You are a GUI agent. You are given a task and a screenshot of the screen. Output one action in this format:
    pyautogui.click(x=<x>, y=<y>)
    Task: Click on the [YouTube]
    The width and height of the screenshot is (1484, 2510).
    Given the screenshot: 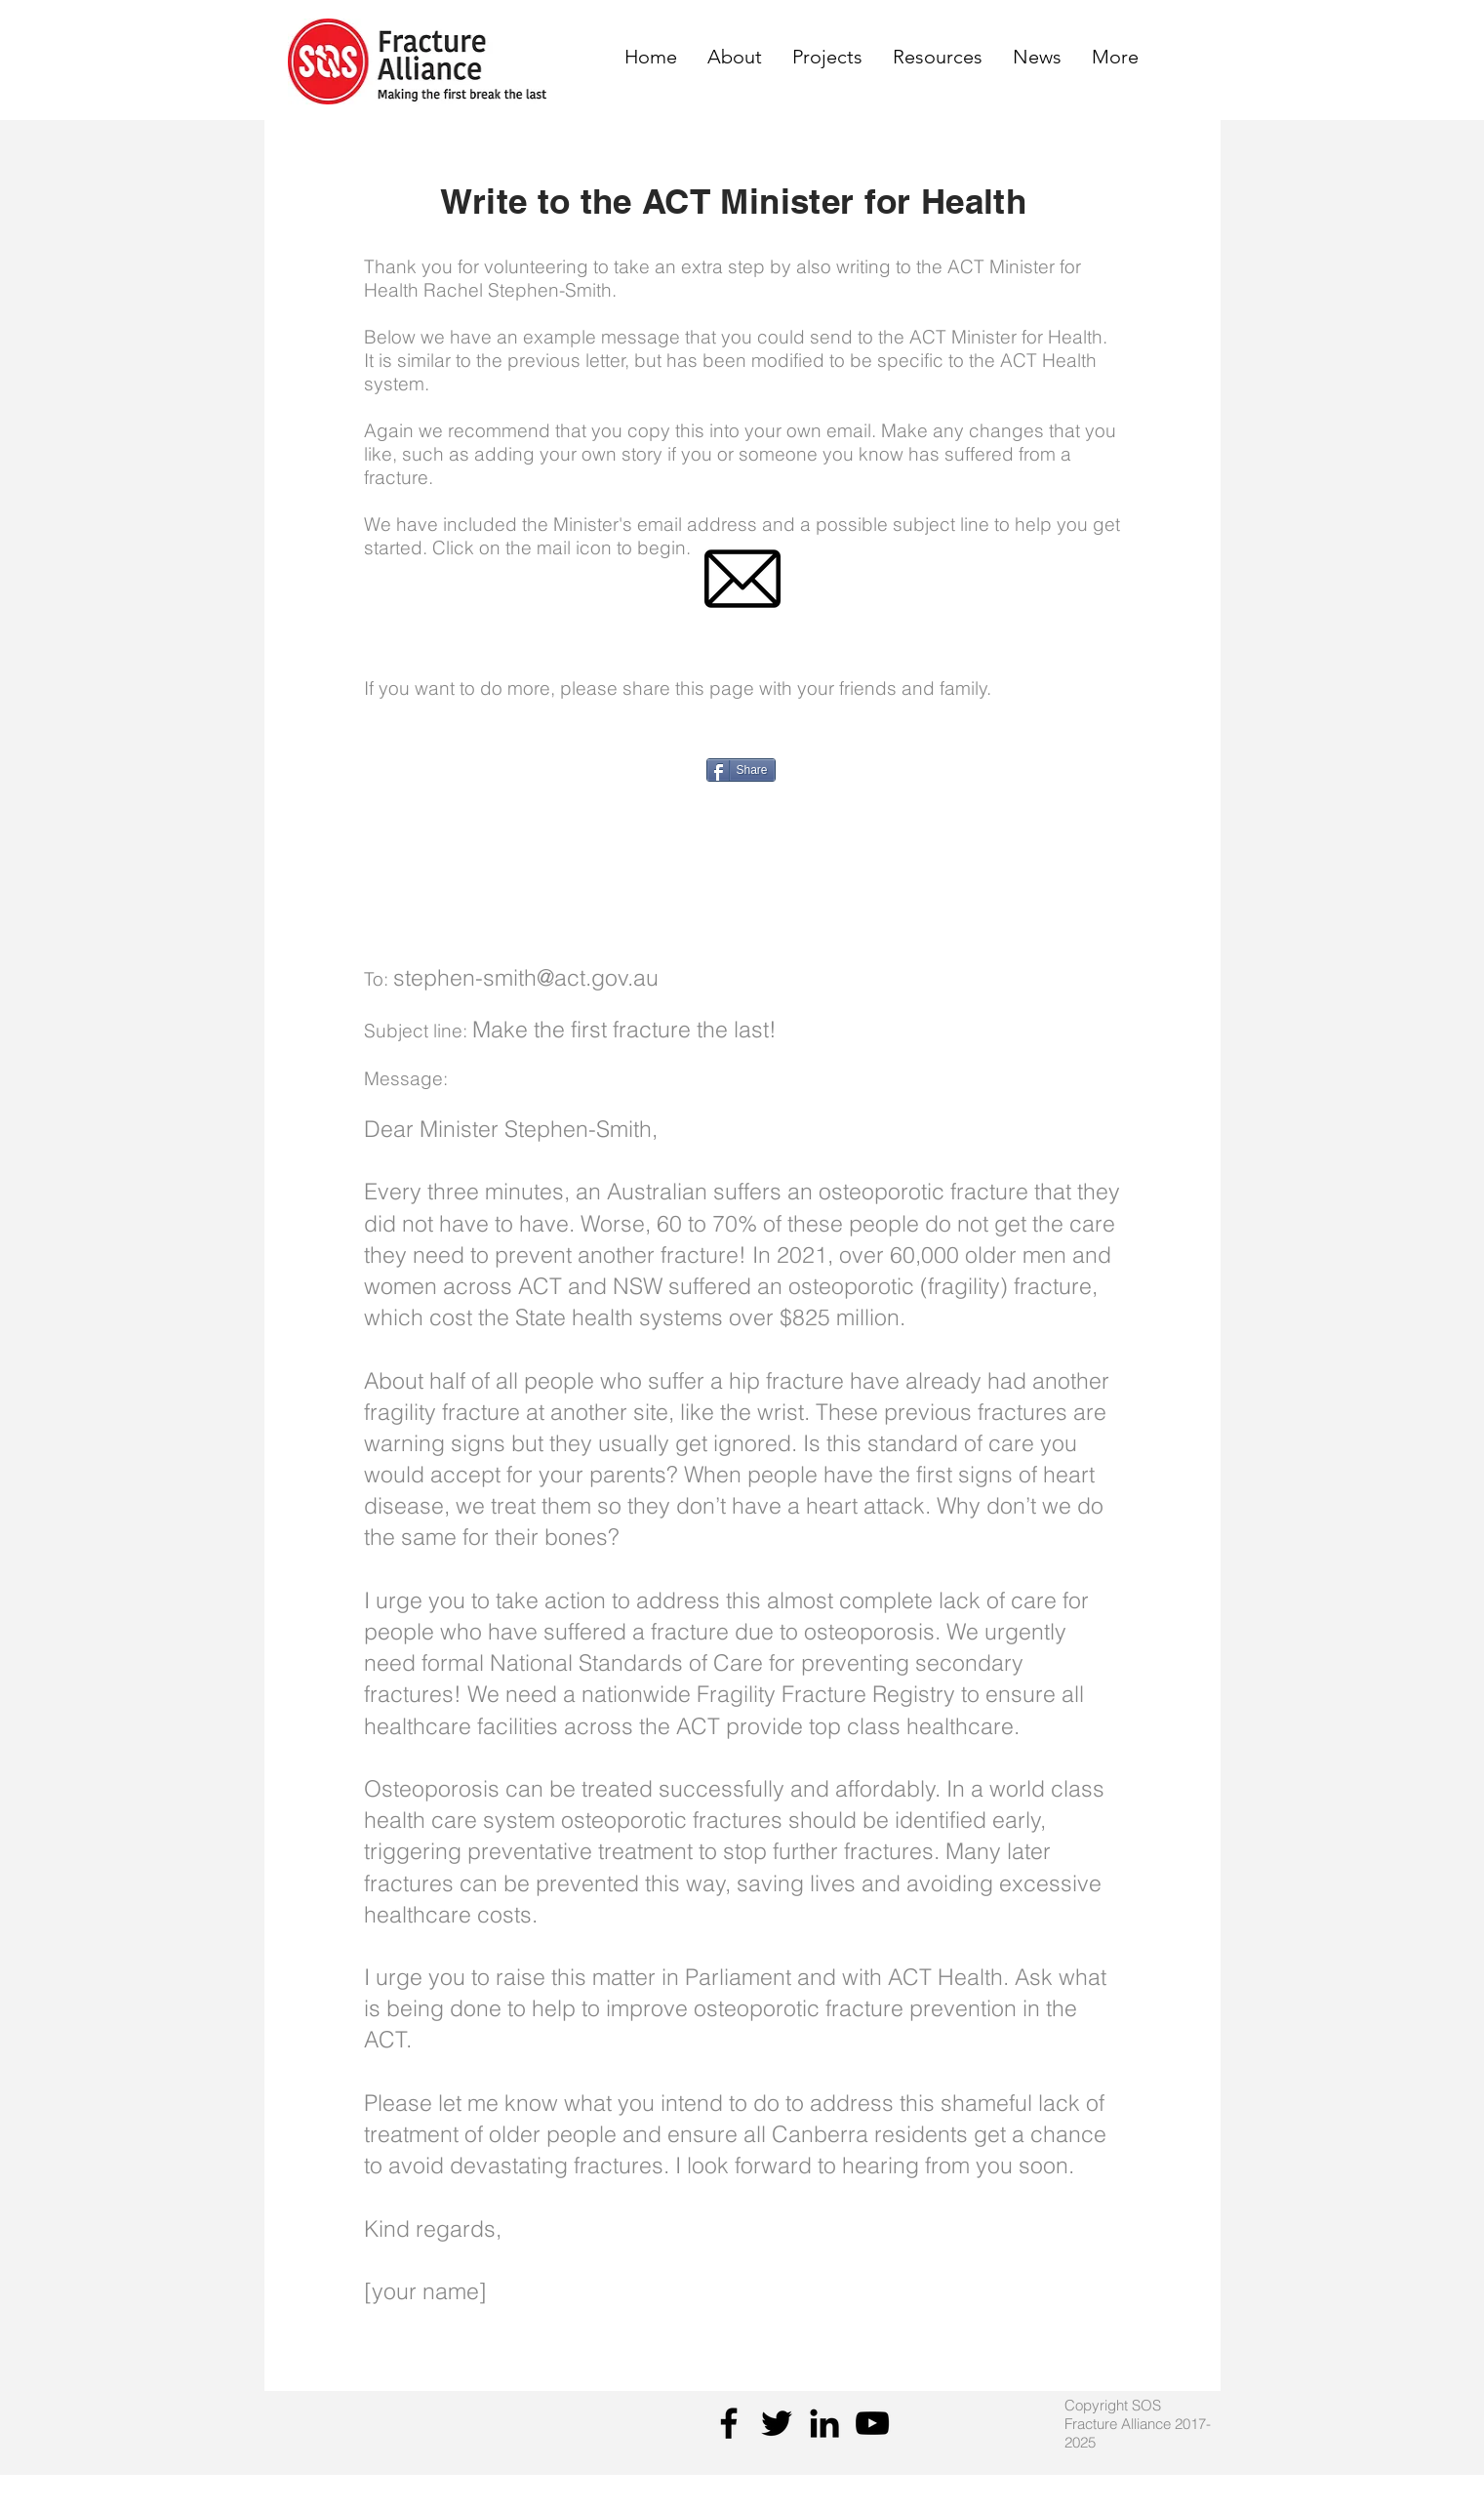 What is the action you would take?
    pyautogui.click(x=872, y=2423)
    